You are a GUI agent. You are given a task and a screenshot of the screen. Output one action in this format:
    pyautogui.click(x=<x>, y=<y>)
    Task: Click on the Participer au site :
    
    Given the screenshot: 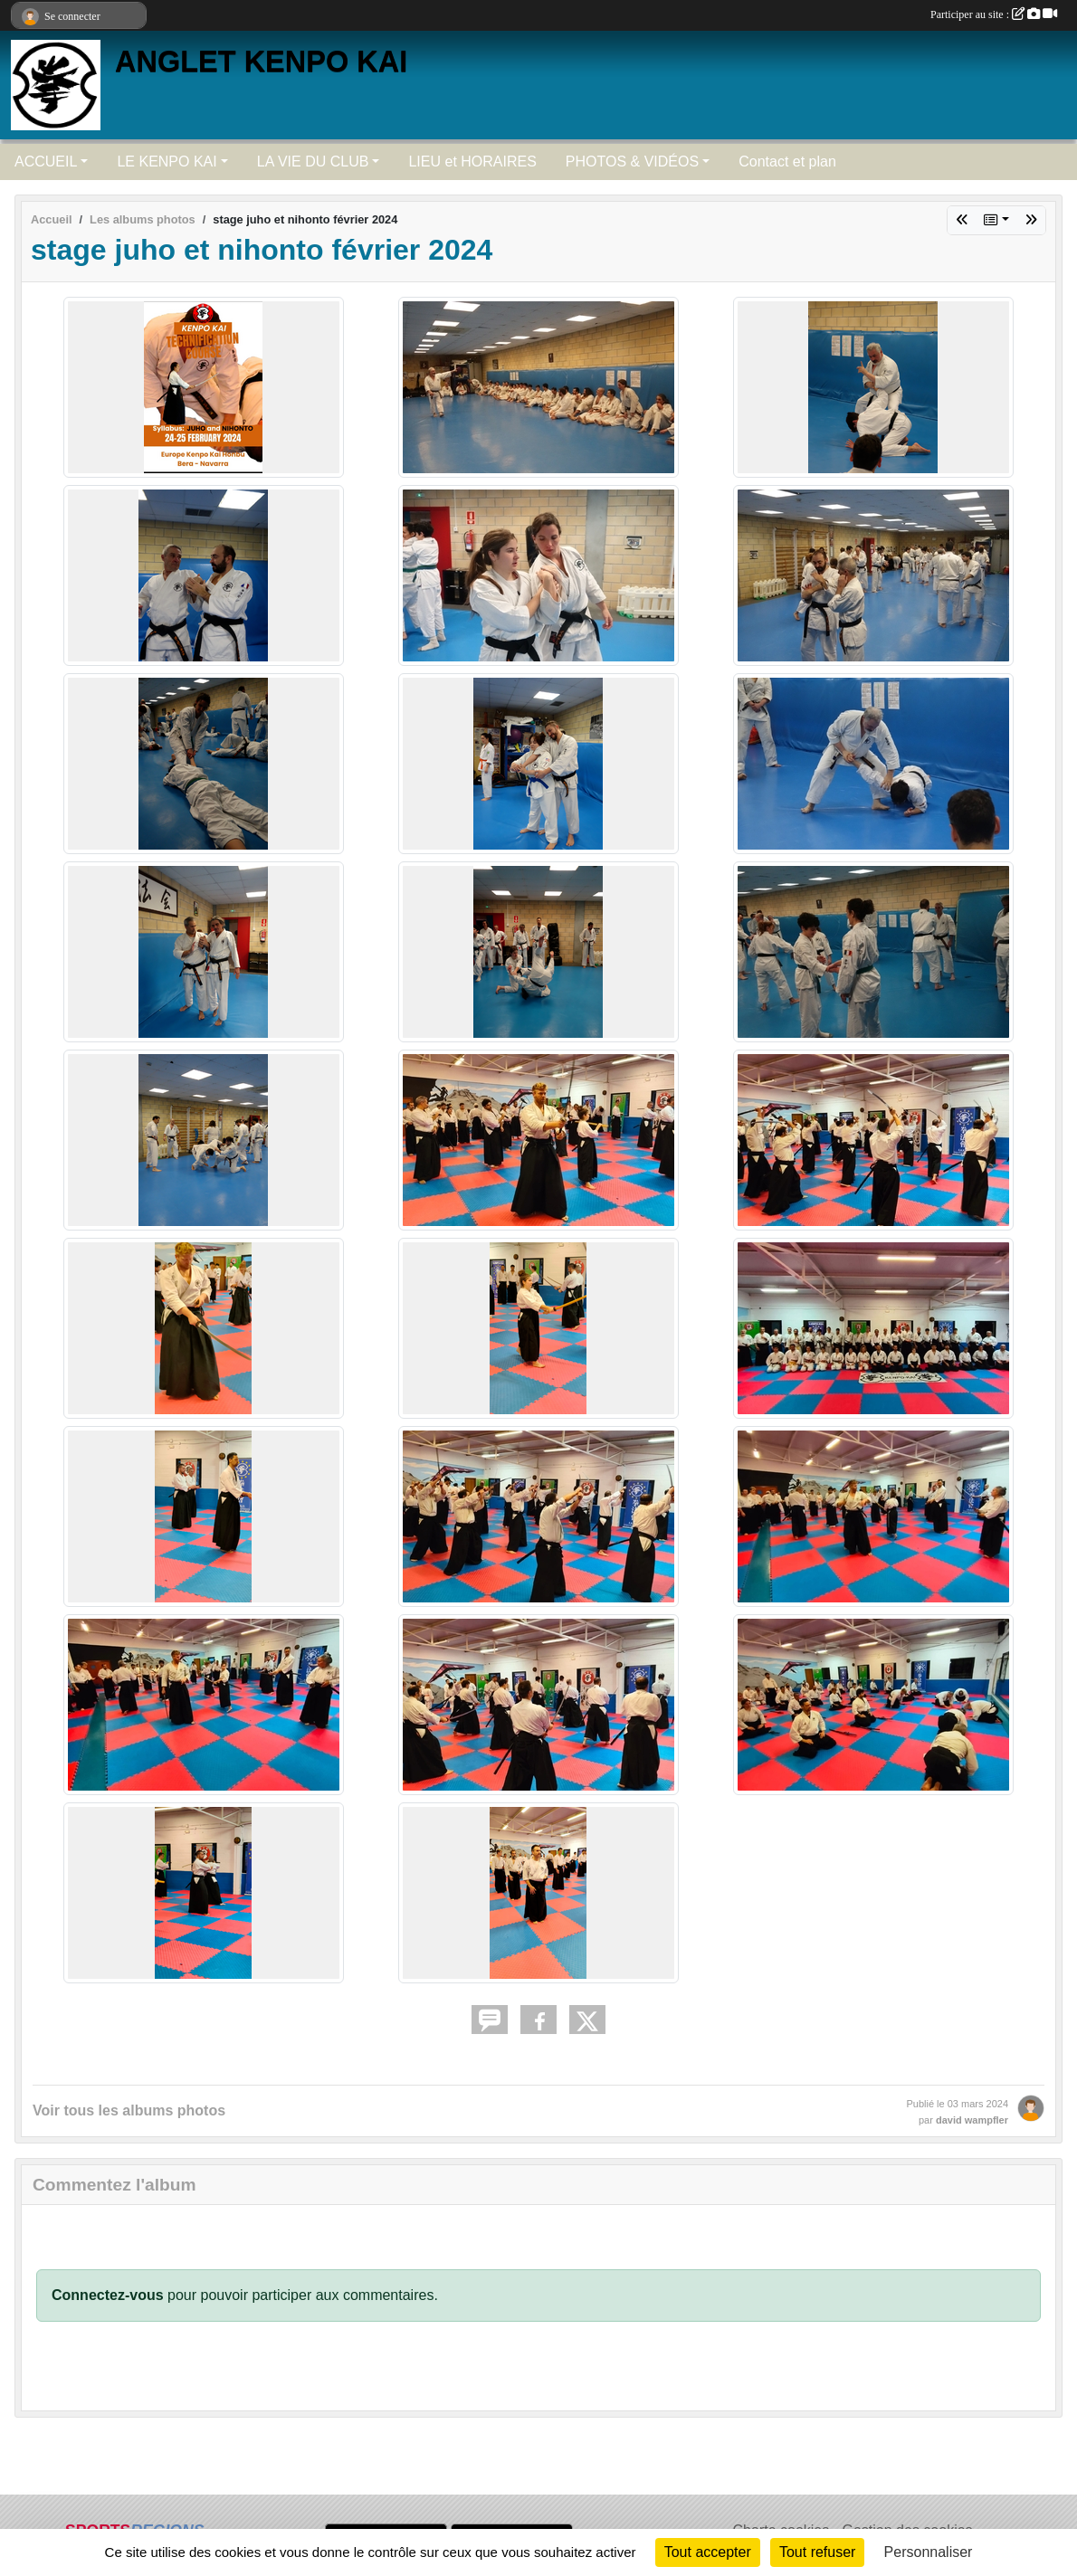 What is the action you would take?
    pyautogui.click(x=993, y=14)
    